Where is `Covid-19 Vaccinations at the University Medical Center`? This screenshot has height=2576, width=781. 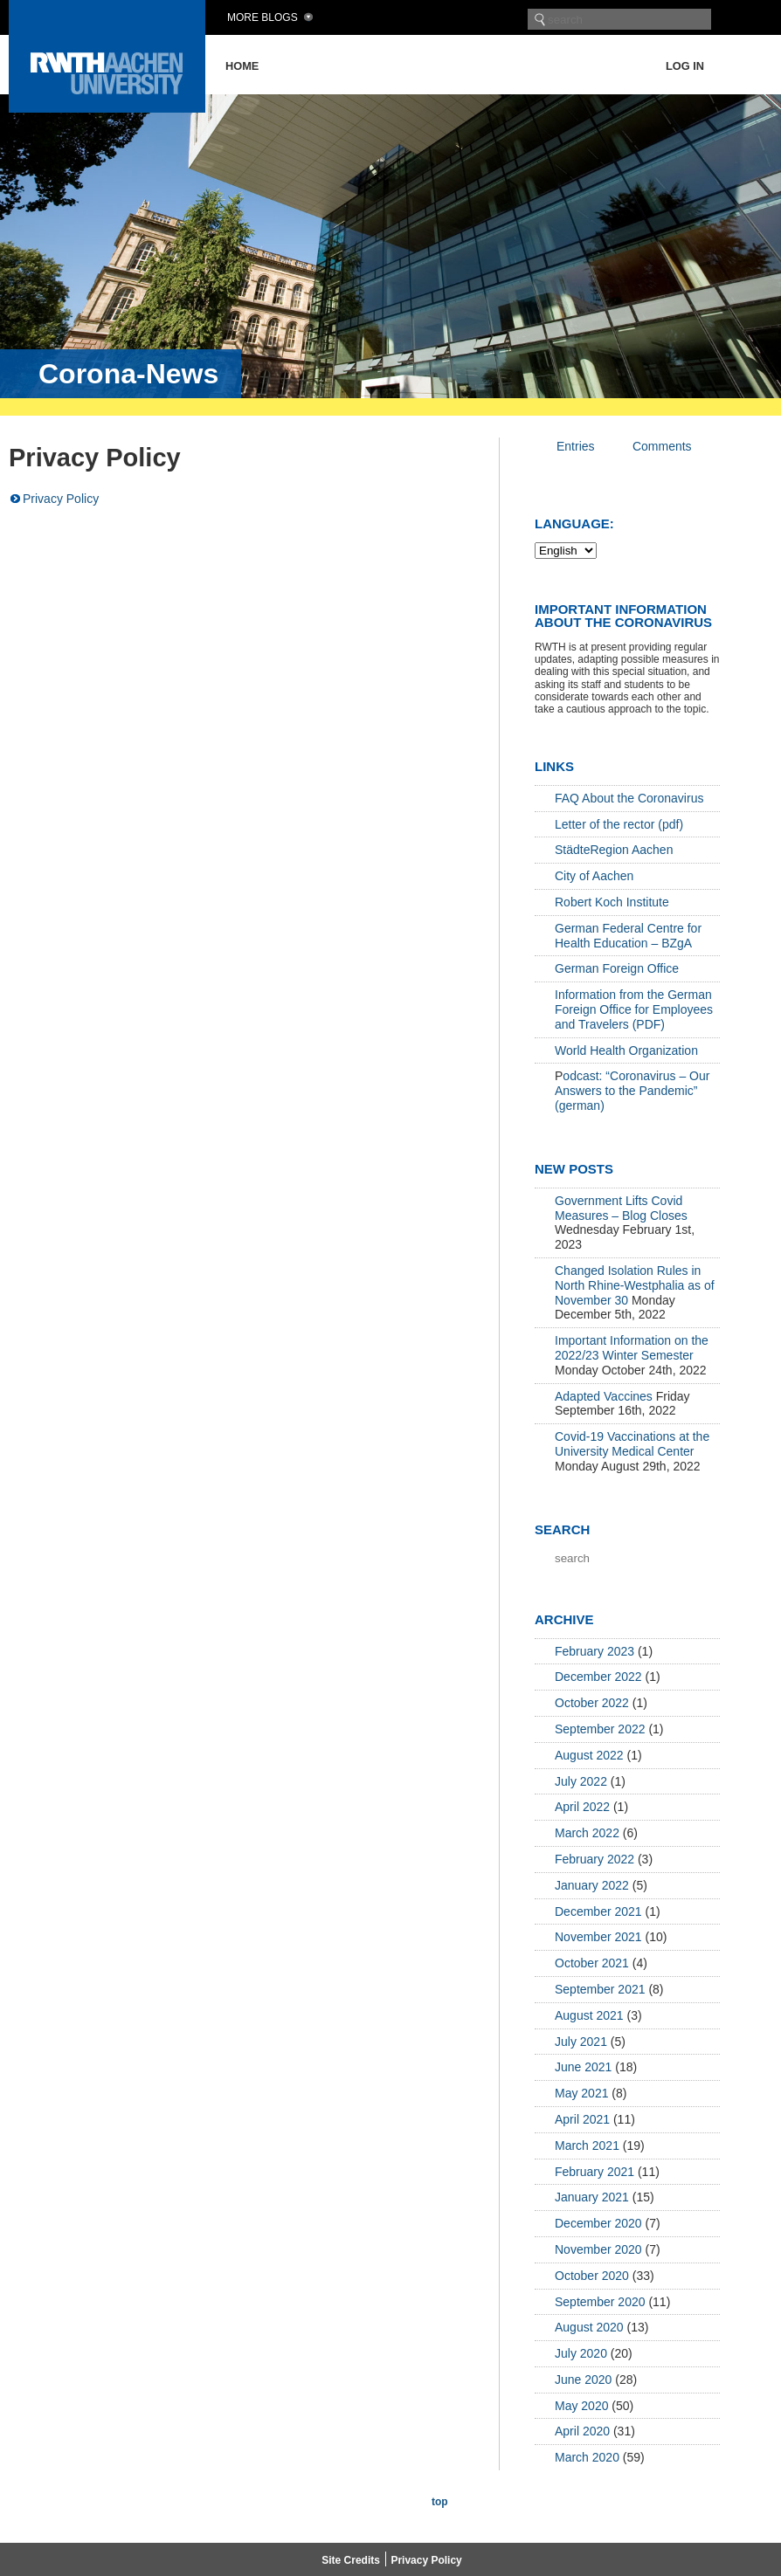
Covid-19 Vaccinations at the University Medical Center is located at coordinates (632, 1443).